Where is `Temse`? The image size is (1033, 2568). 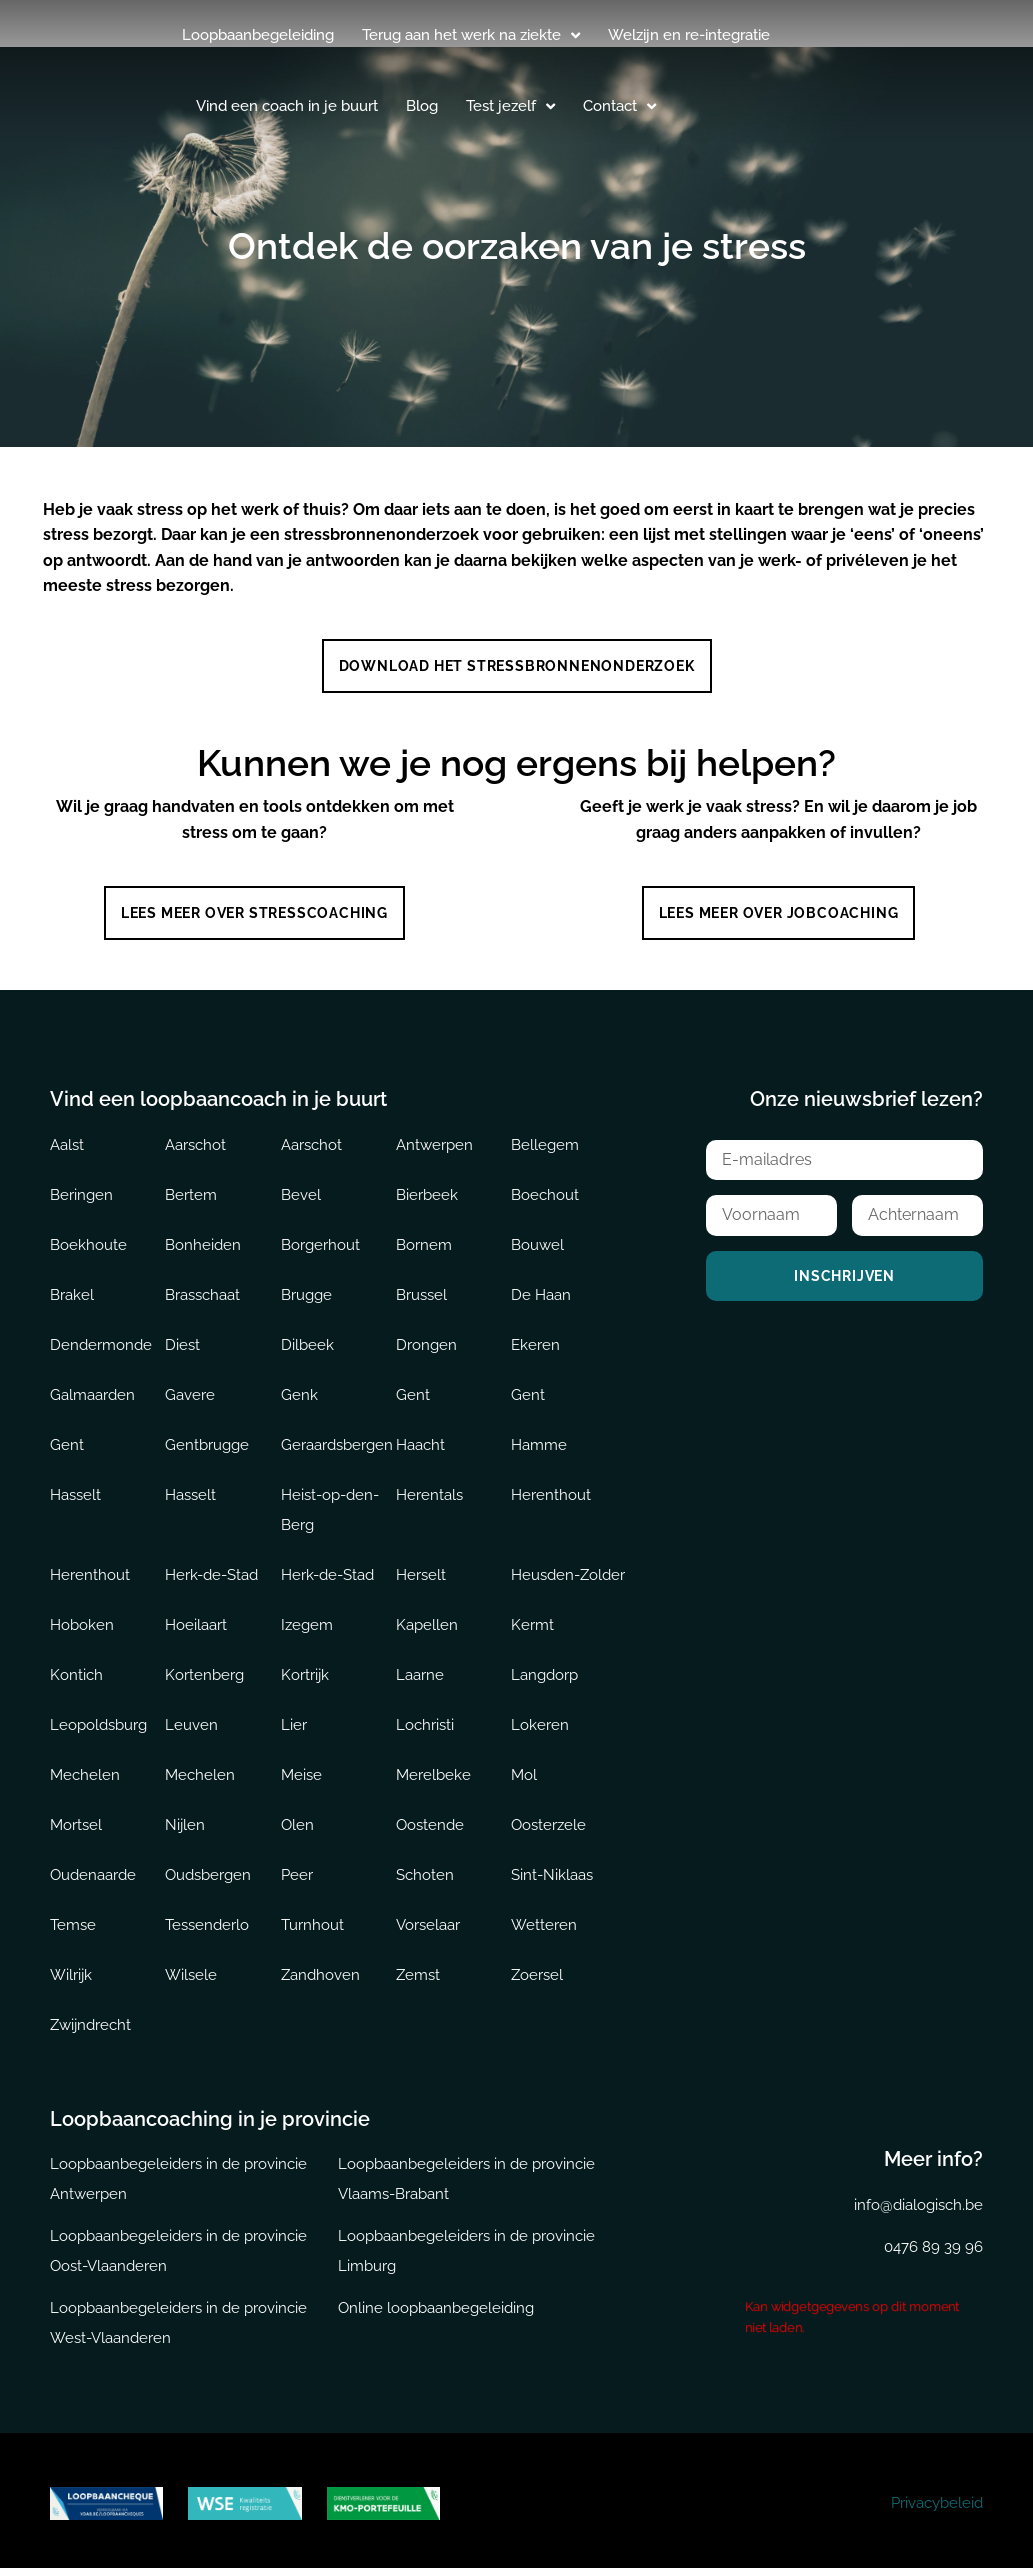
Temse is located at coordinates (73, 1919).